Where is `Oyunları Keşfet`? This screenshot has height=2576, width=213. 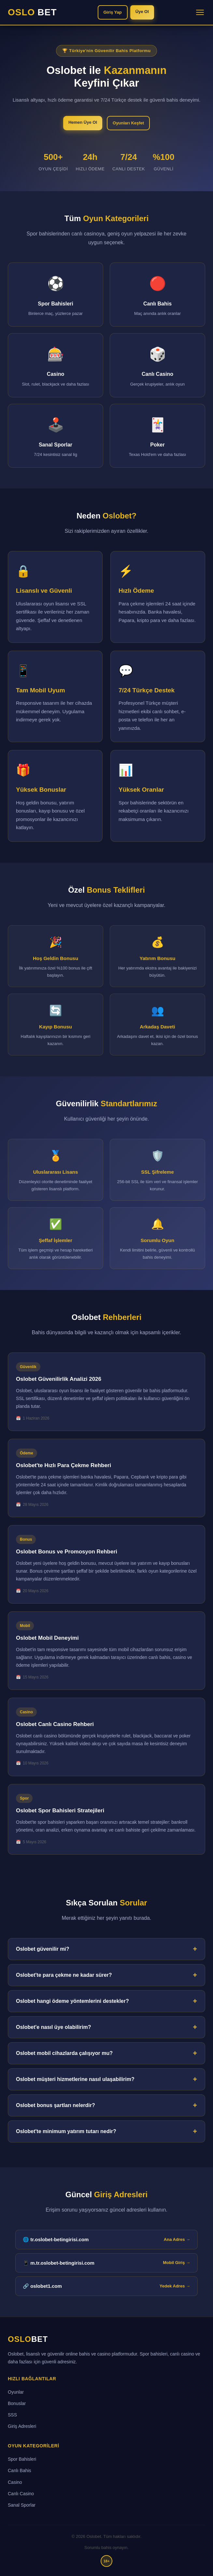
Oyunları Keşfet is located at coordinates (128, 122).